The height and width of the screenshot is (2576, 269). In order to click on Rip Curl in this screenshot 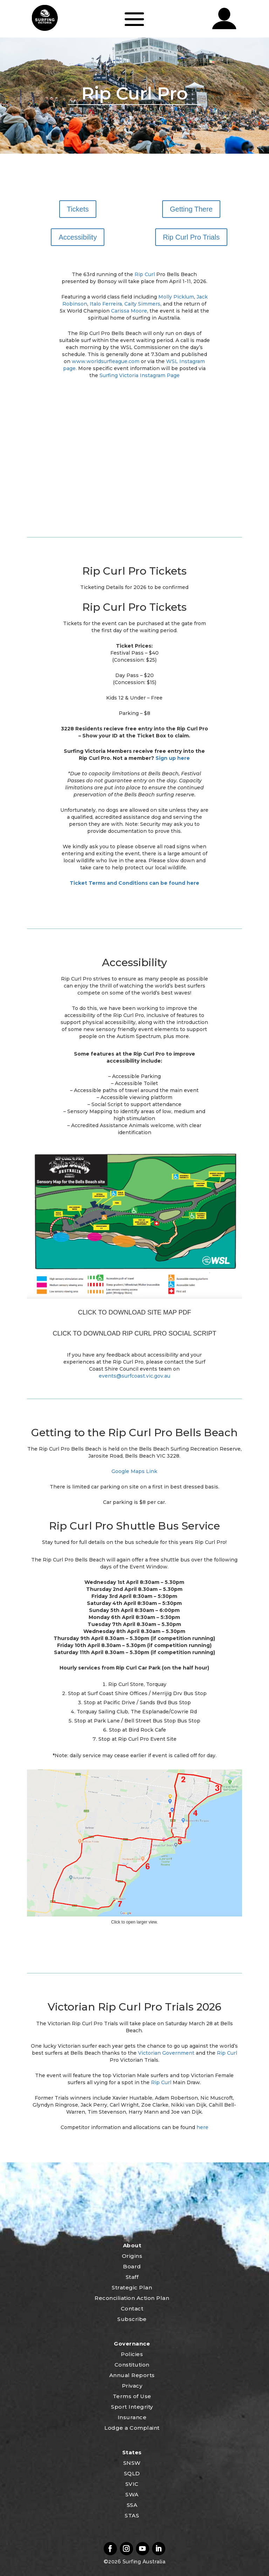, I will do `click(144, 274)`.